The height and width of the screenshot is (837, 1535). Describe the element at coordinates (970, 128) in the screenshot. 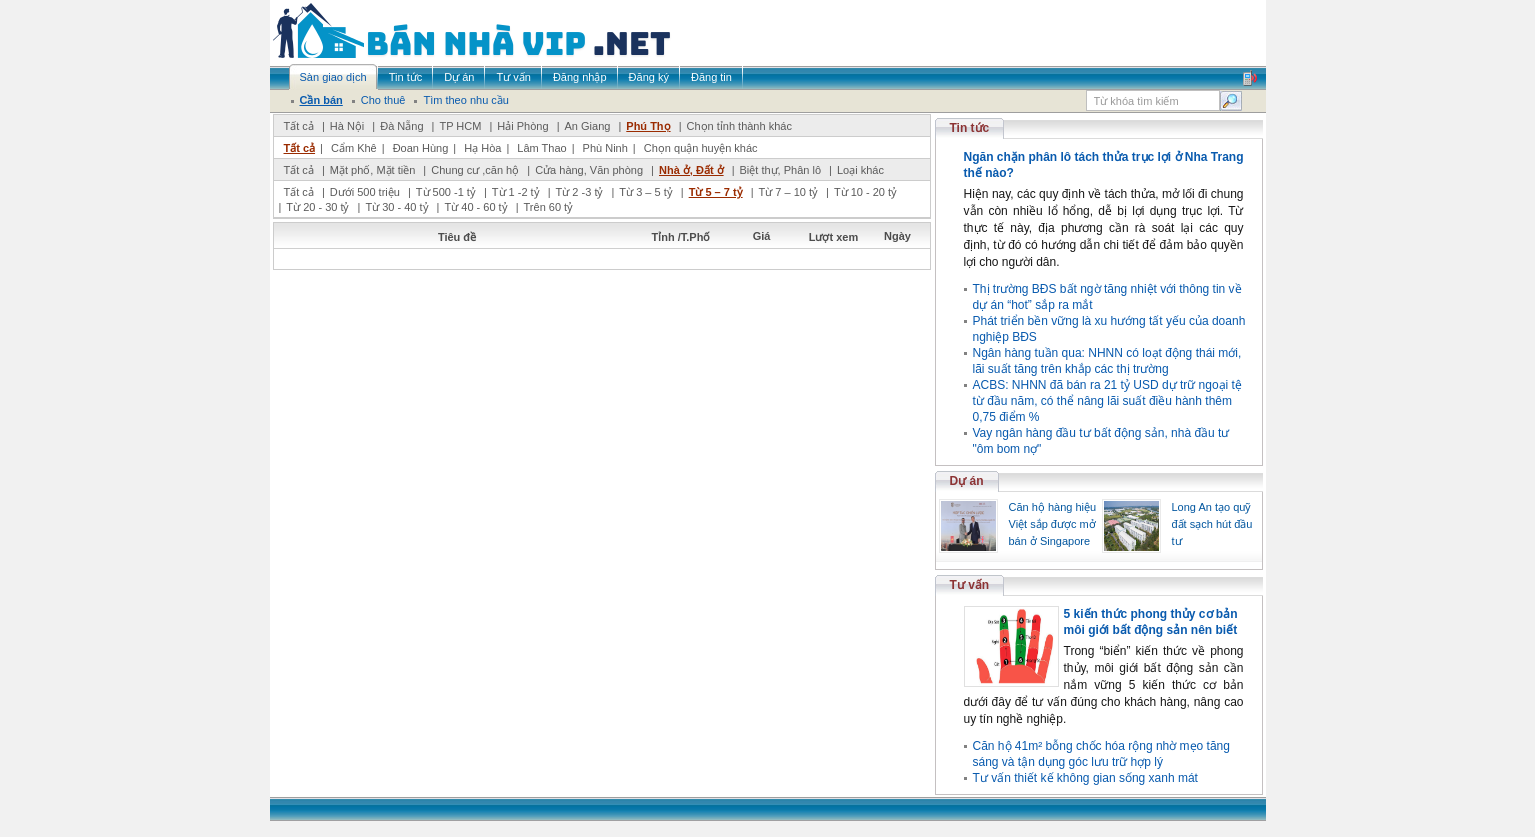

I see `Tin tức` at that location.